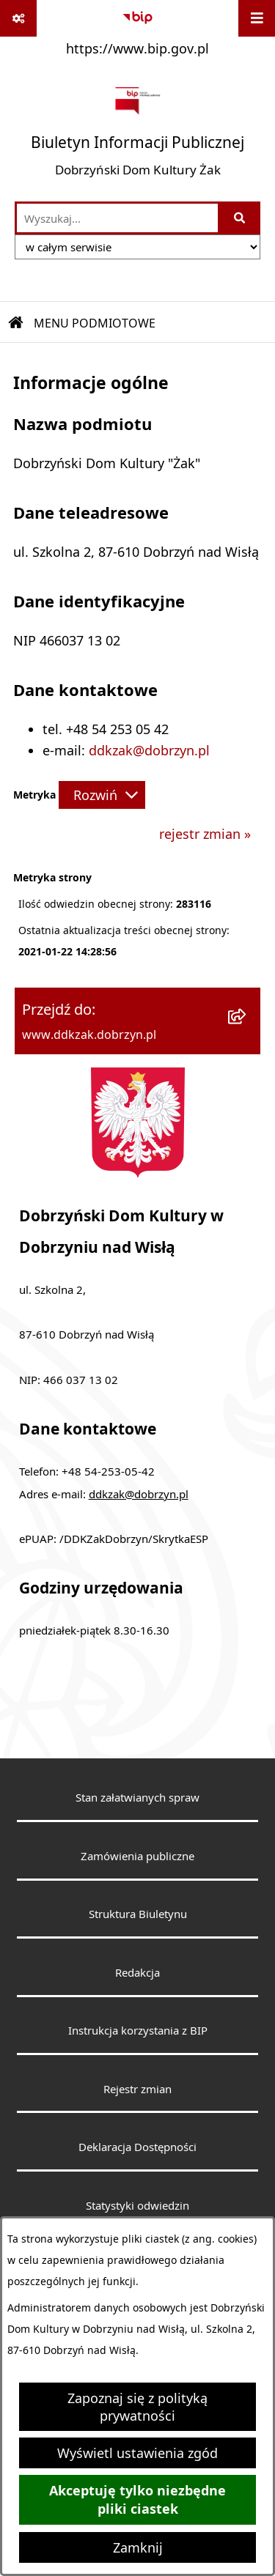 The image size is (275, 2576). Describe the element at coordinates (137, 1855) in the screenshot. I see `Zamówienia publiczne` at that location.